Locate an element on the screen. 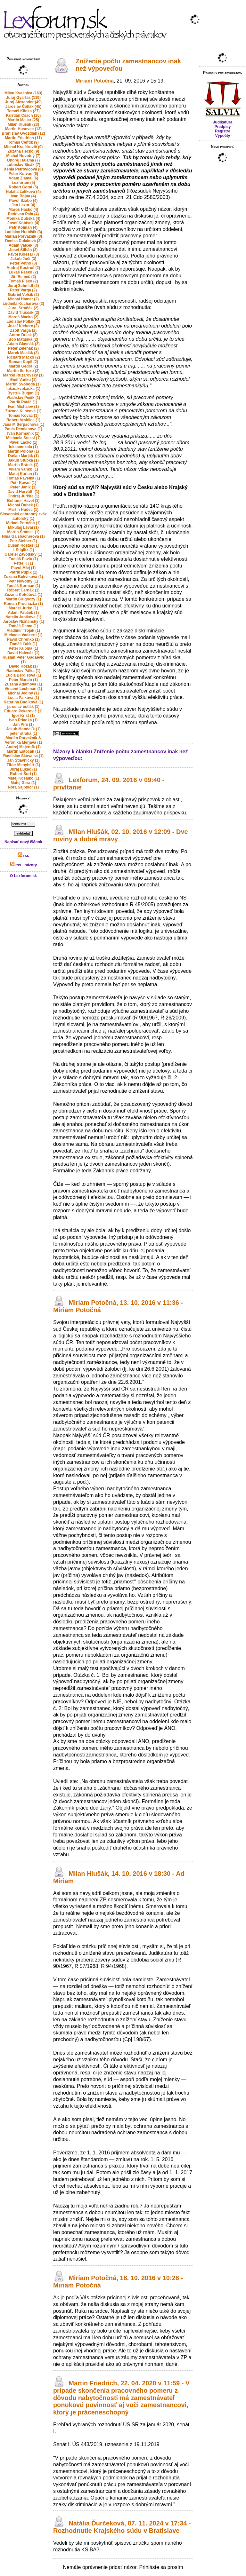 Image resolution: width=246 pixels, height=2576 pixels. Martin Svoboda (1) is located at coordinates (23, 384).